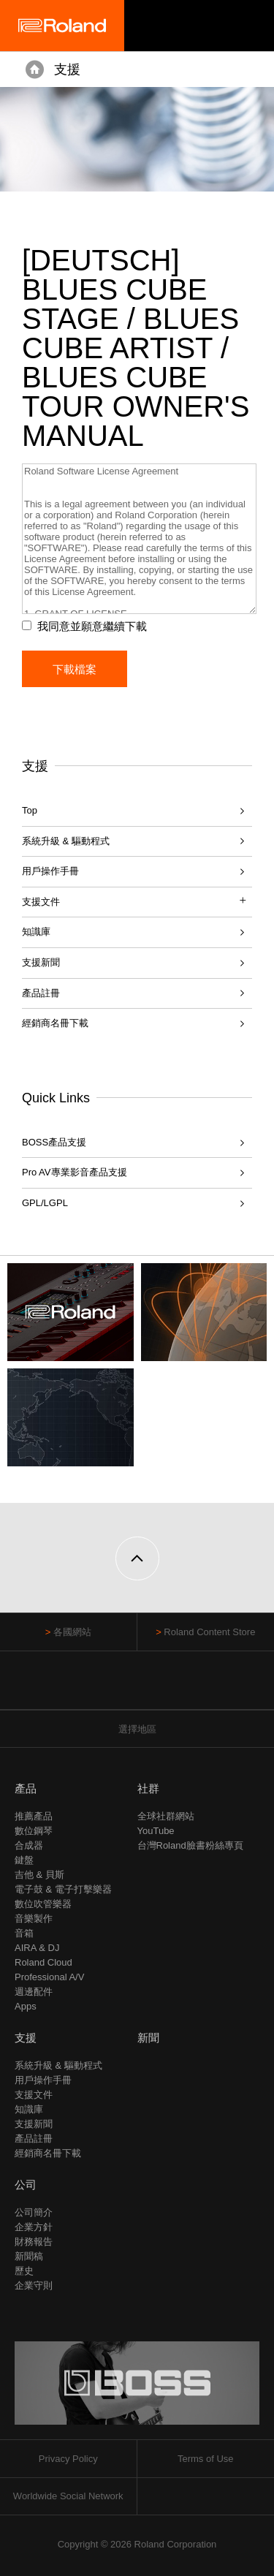 The height and width of the screenshot is (2576, 274). What do you see at coordinates (54, 1142) in the screenshot?
I see `BOSS產品支援` at bounding box center [54, 1142].